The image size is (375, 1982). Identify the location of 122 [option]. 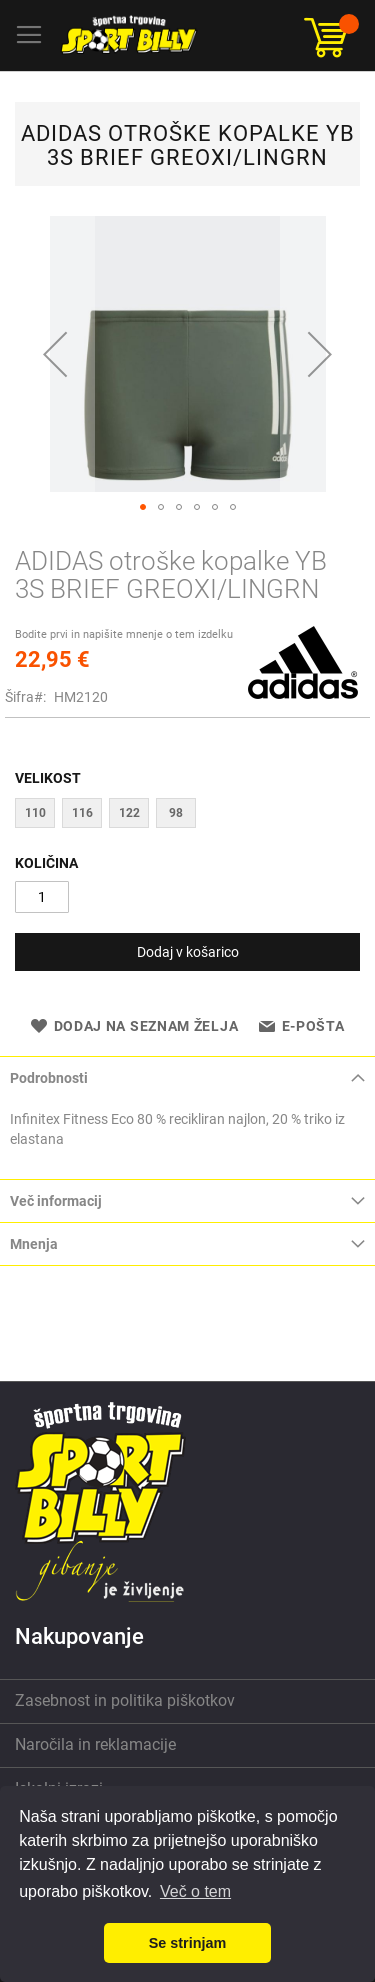
(129, 813).